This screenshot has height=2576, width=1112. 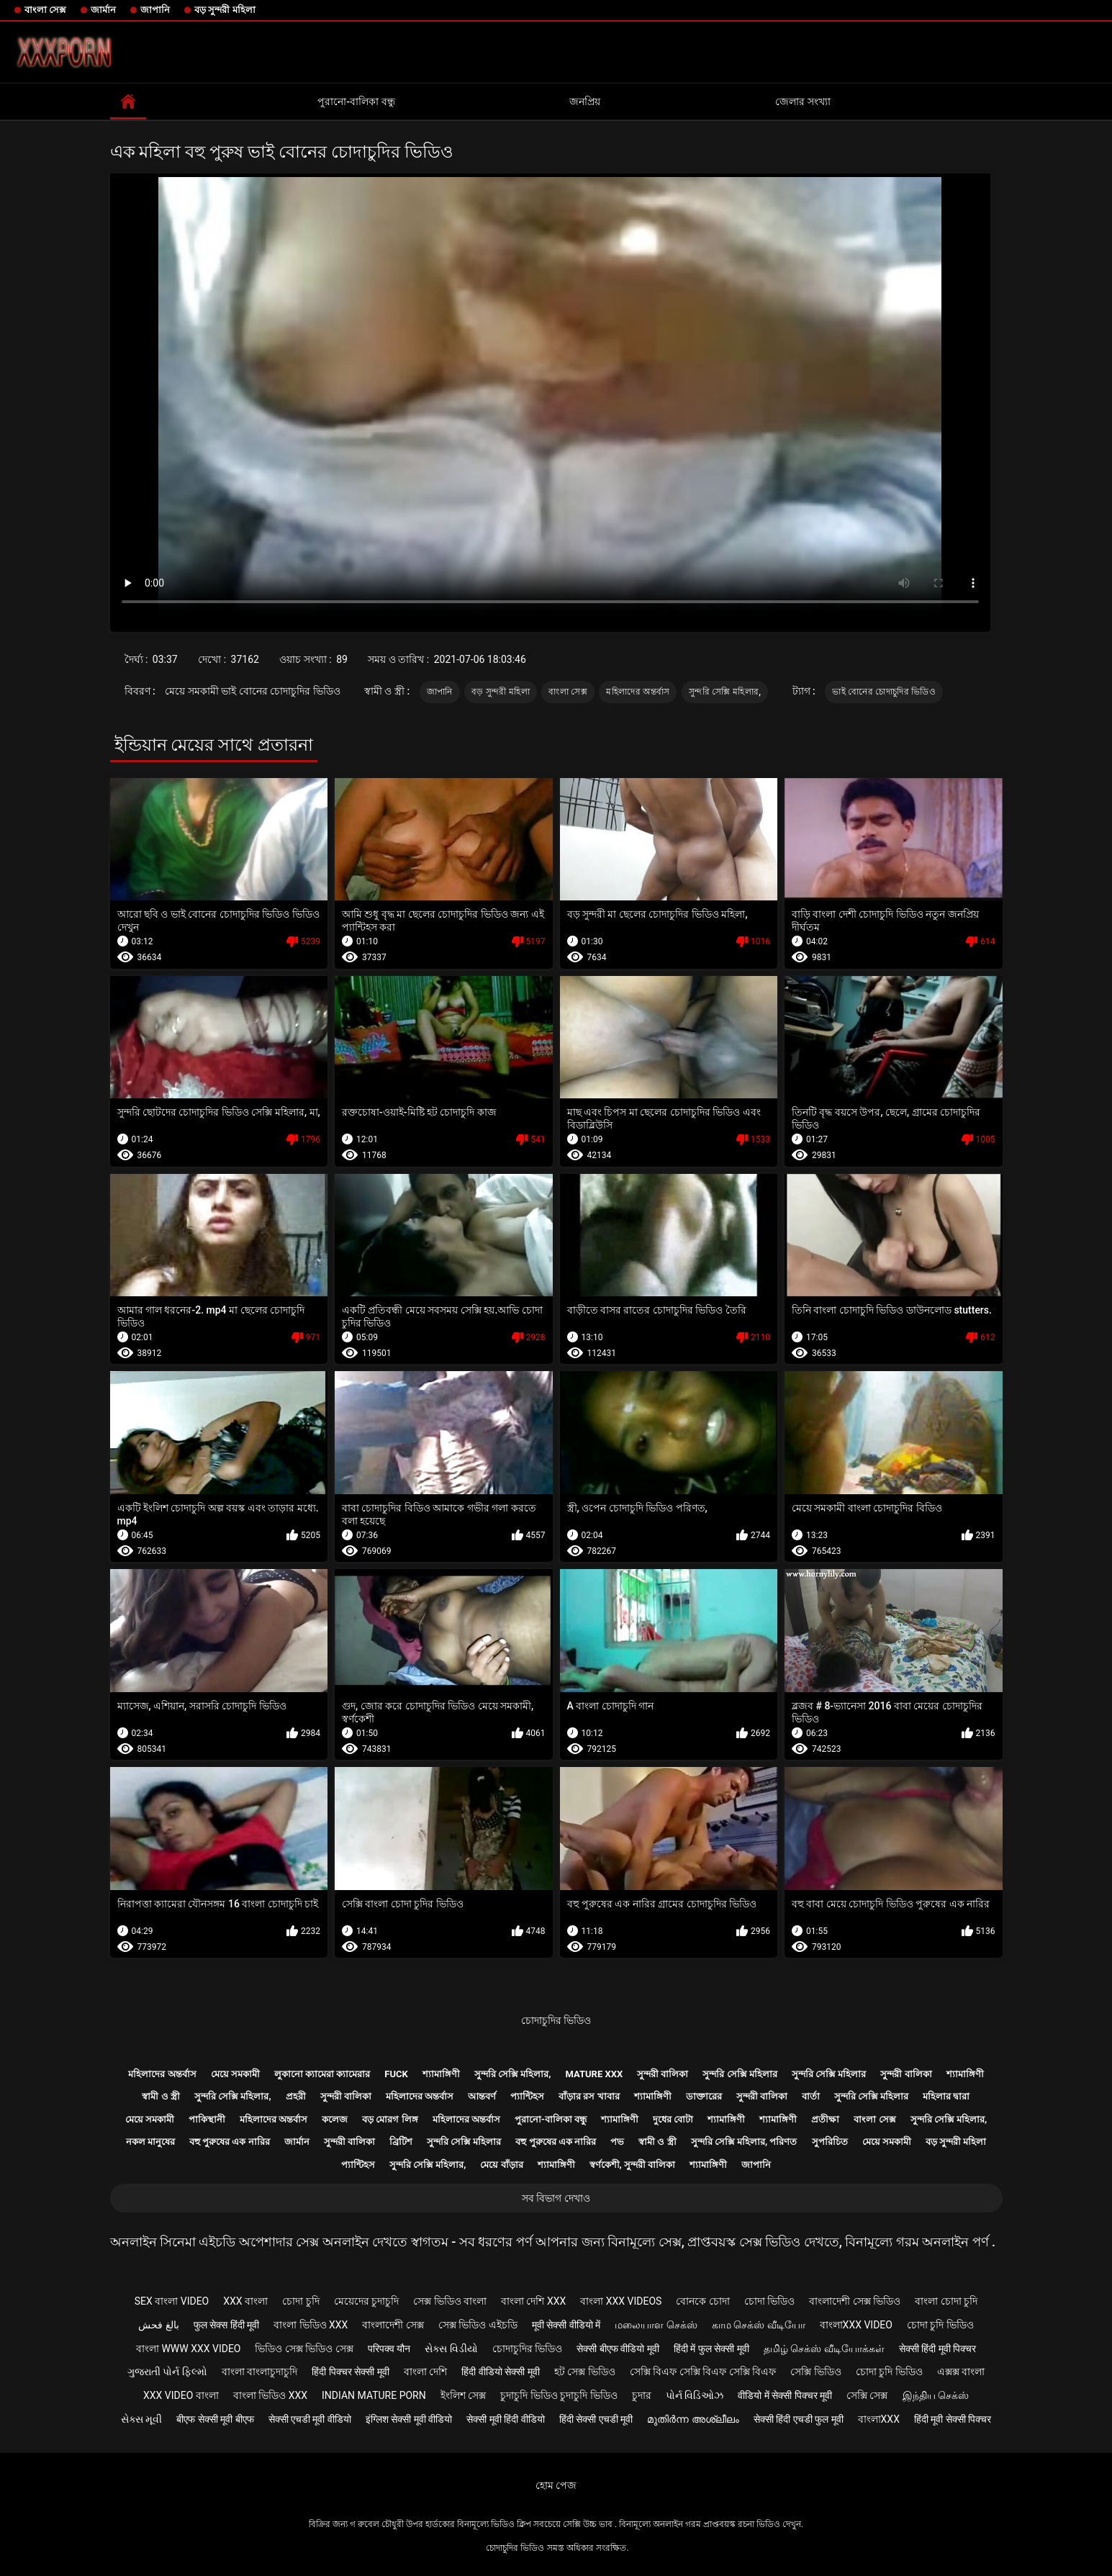 What do you see at coordinates (830, 2141) in the screenshot?
I see `সুপরিচিত` at bounding box center [830, 2141].